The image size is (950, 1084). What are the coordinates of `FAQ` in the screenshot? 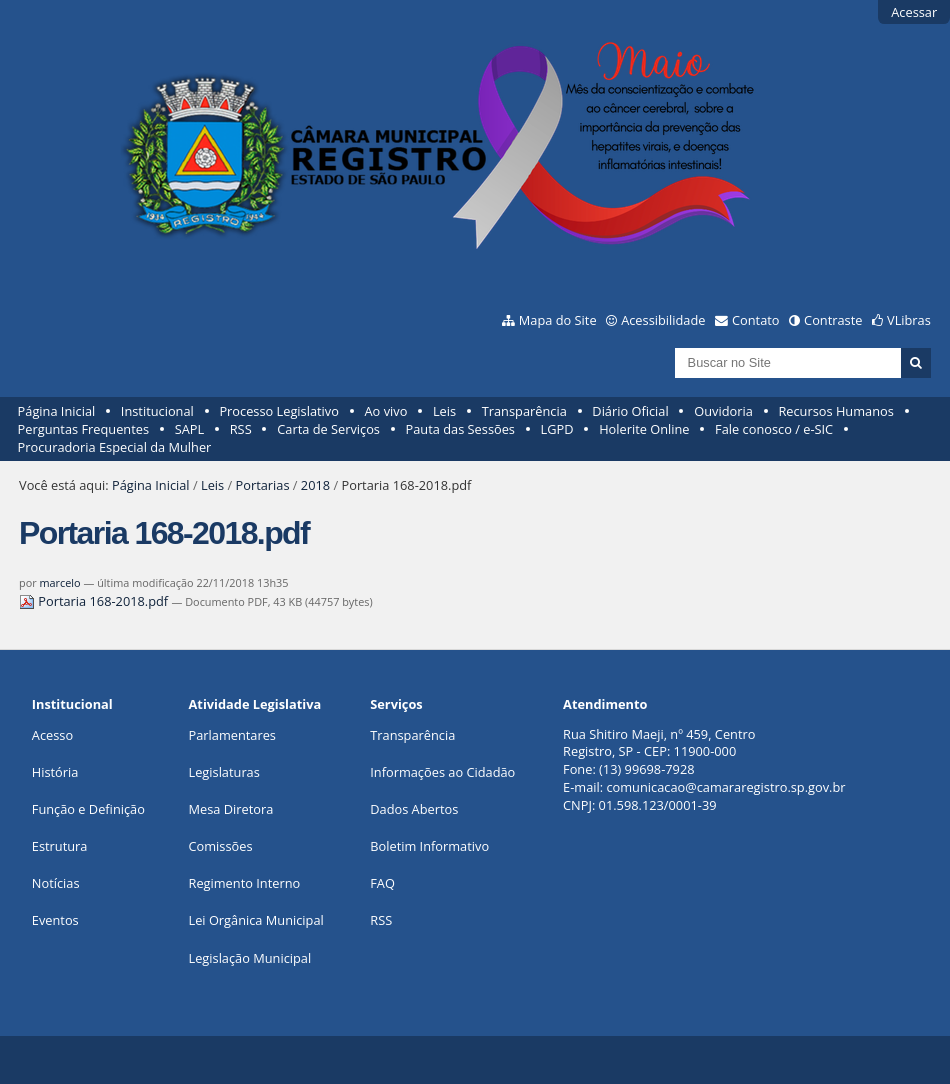 It's located at (382, 883).